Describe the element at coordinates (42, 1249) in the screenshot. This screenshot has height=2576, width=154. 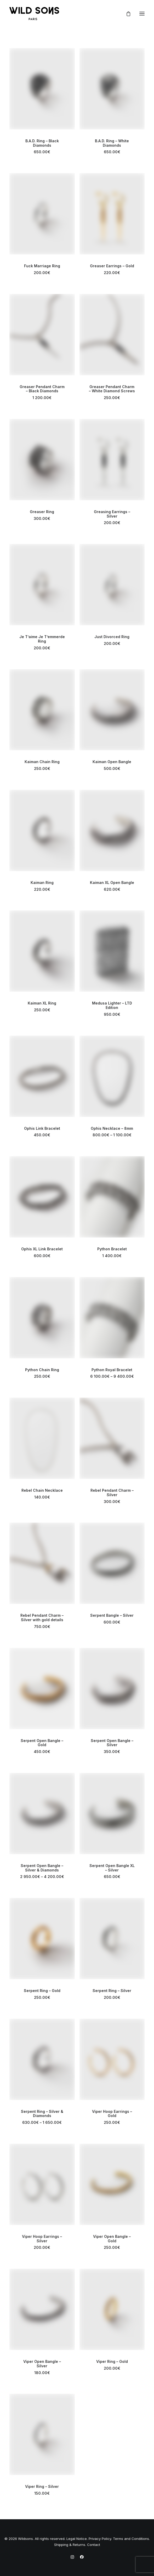
I see `Ophis XL Link Bracelet` at that location.